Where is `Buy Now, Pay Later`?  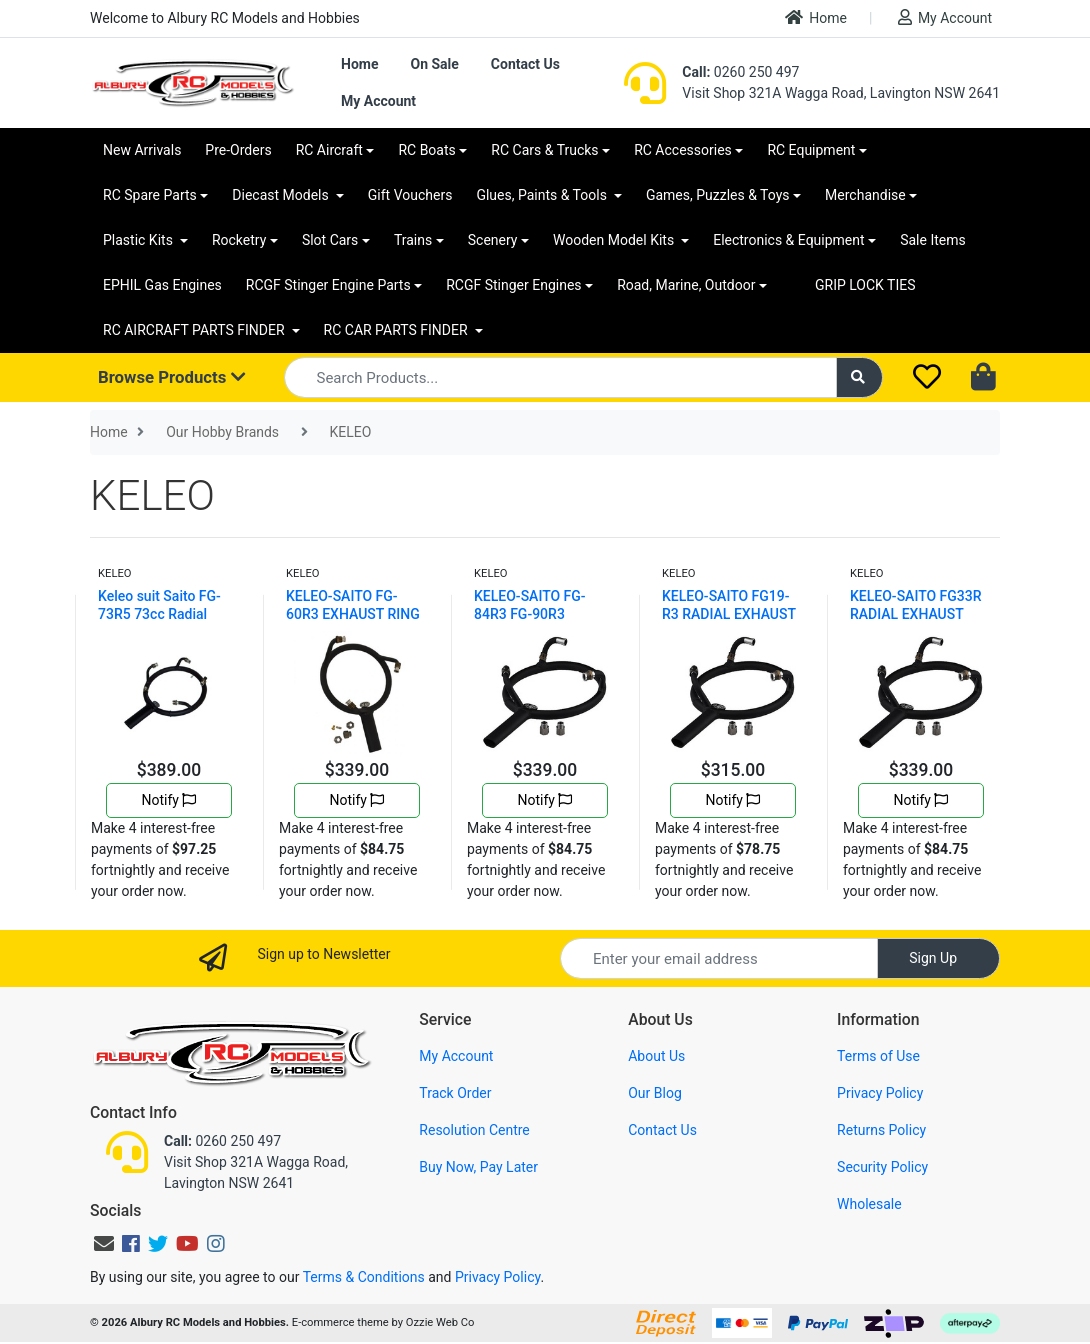 Buy Now, Pay Later is located at coordinates (478, 1167).